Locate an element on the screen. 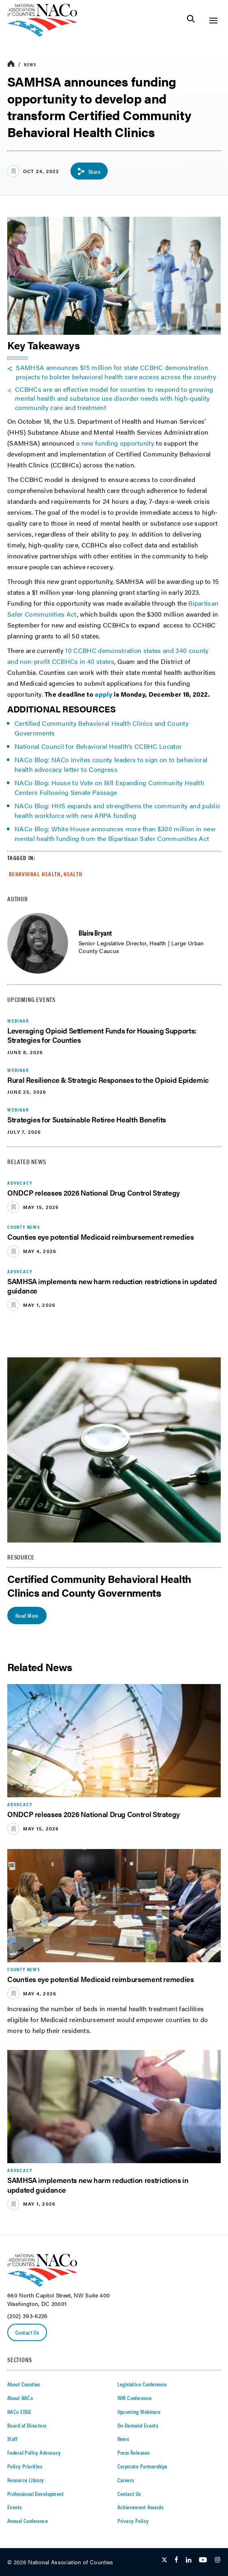 The width and height of the screenshot is (228, 2576). Policy Priorities is located at coordinates (24, 2466).